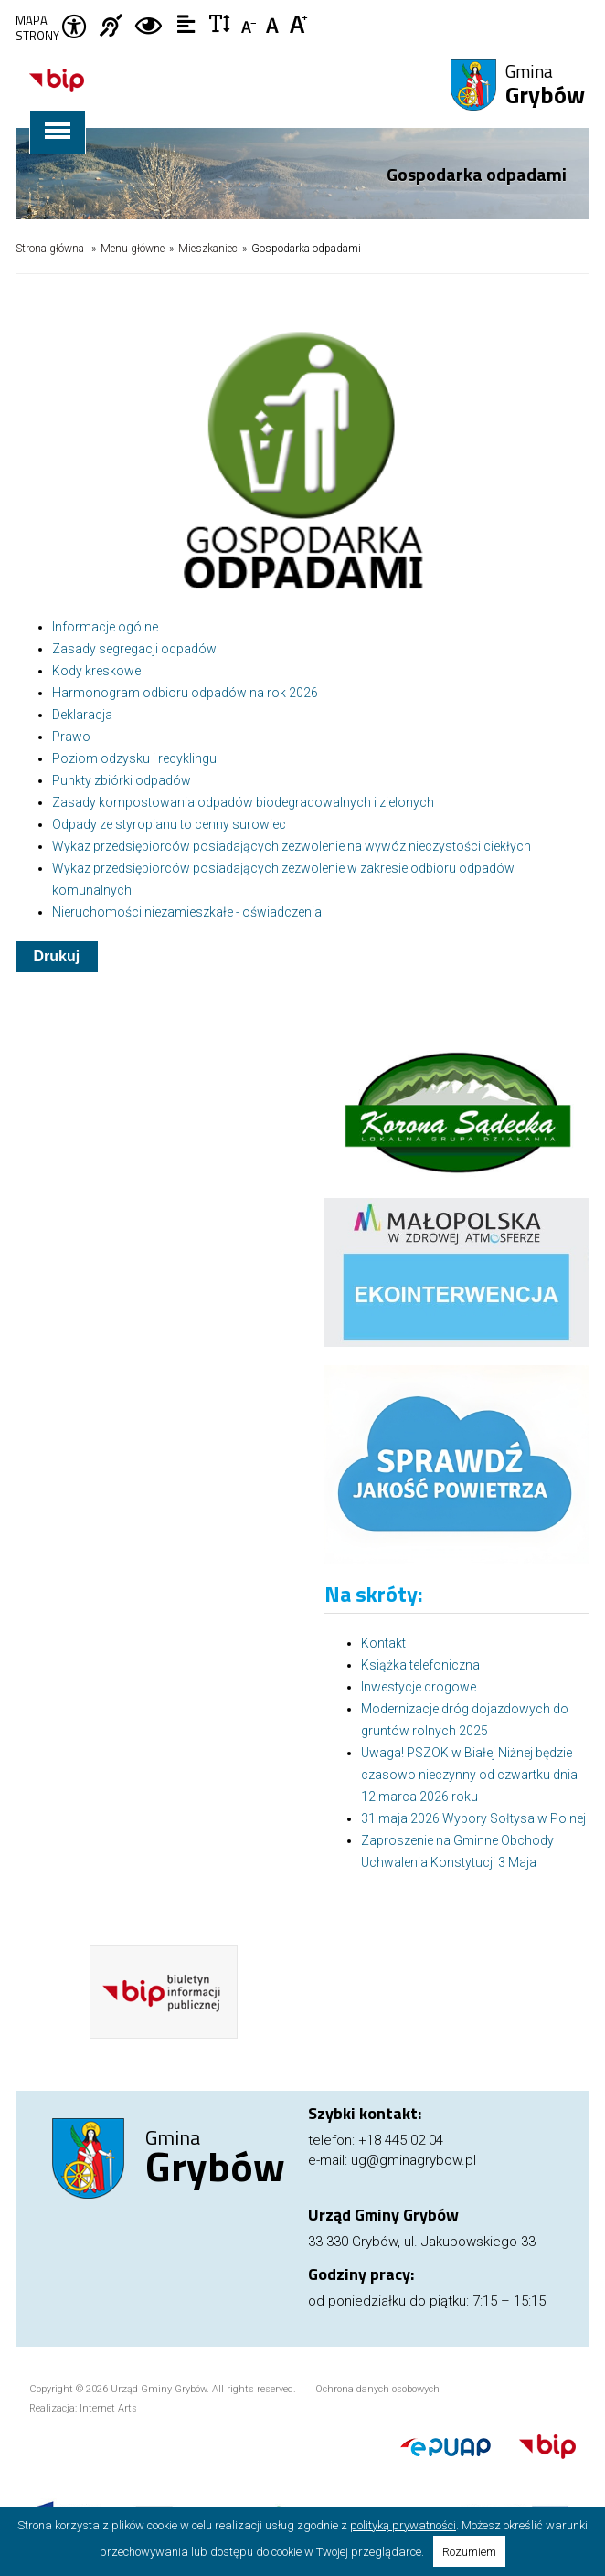  I want to click on Uwaga! PSZOK w Białej Niżnej będzie czasowo nieczynny od czwartku dnia 12 marca 2026 roku, so click(469, 1774).